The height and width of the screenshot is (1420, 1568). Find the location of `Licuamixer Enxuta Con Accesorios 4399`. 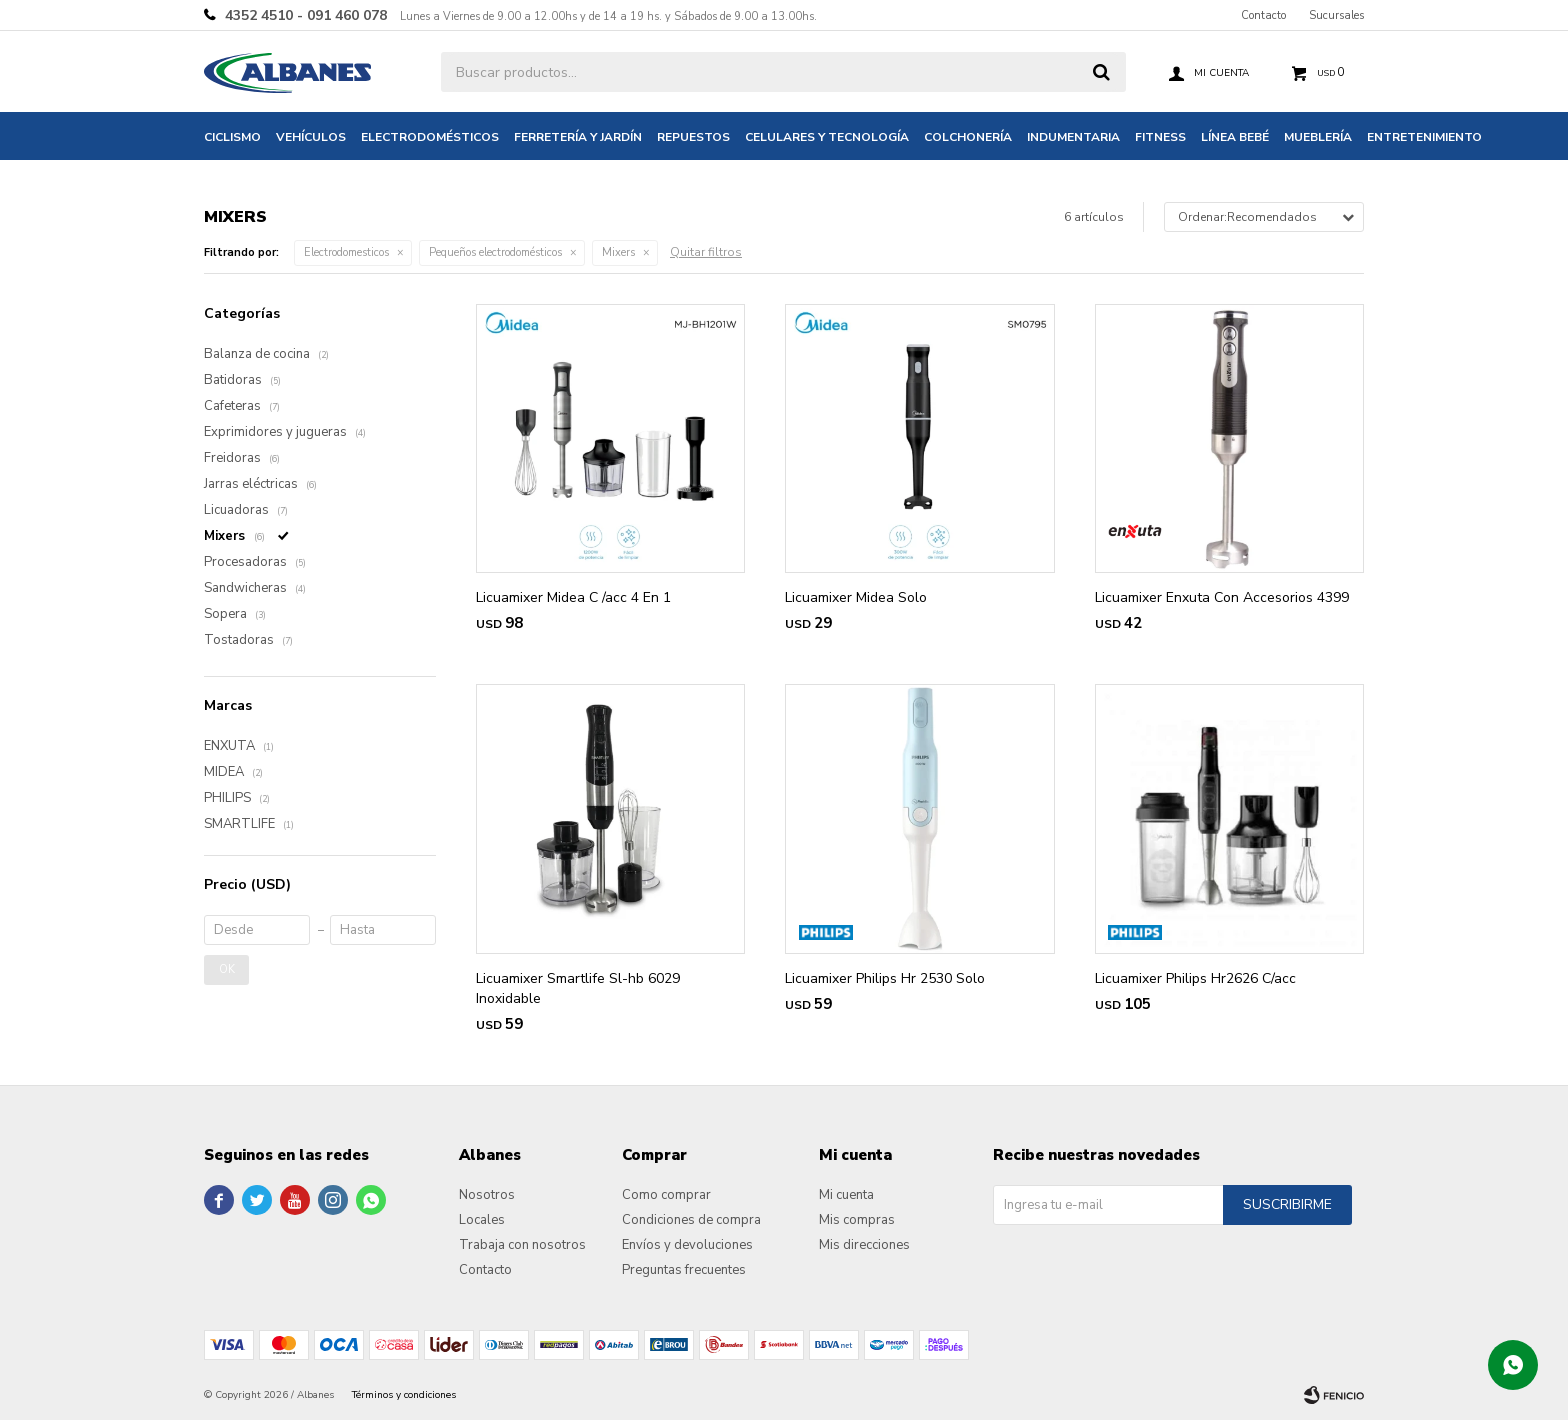

Licuamixer Enxuta Con Accesorios 4399 is located at coordinates (1222, 597).